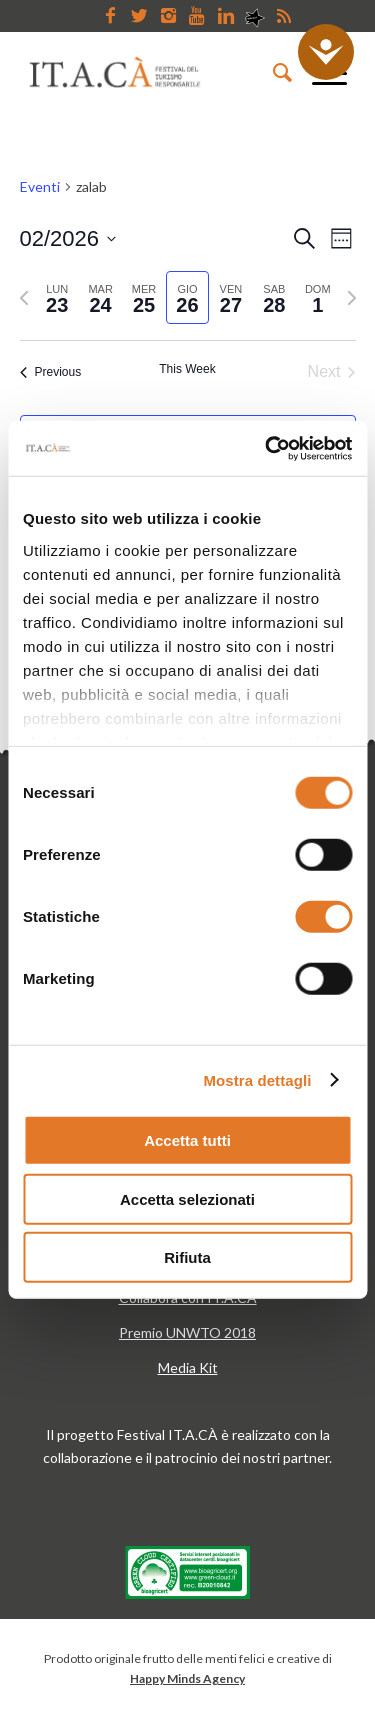 The image size is (375, 1719). Describe the element at coordinates (187, 369) in the screenshot. I see `This Week [Click to select the current week]` at that location.